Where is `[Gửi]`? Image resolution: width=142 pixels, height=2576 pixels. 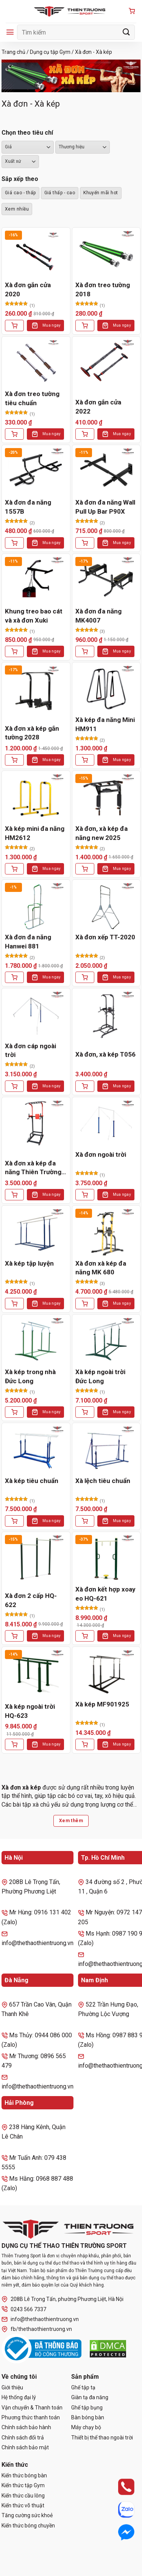
[Gửi] is located at coordinates (126, 32).